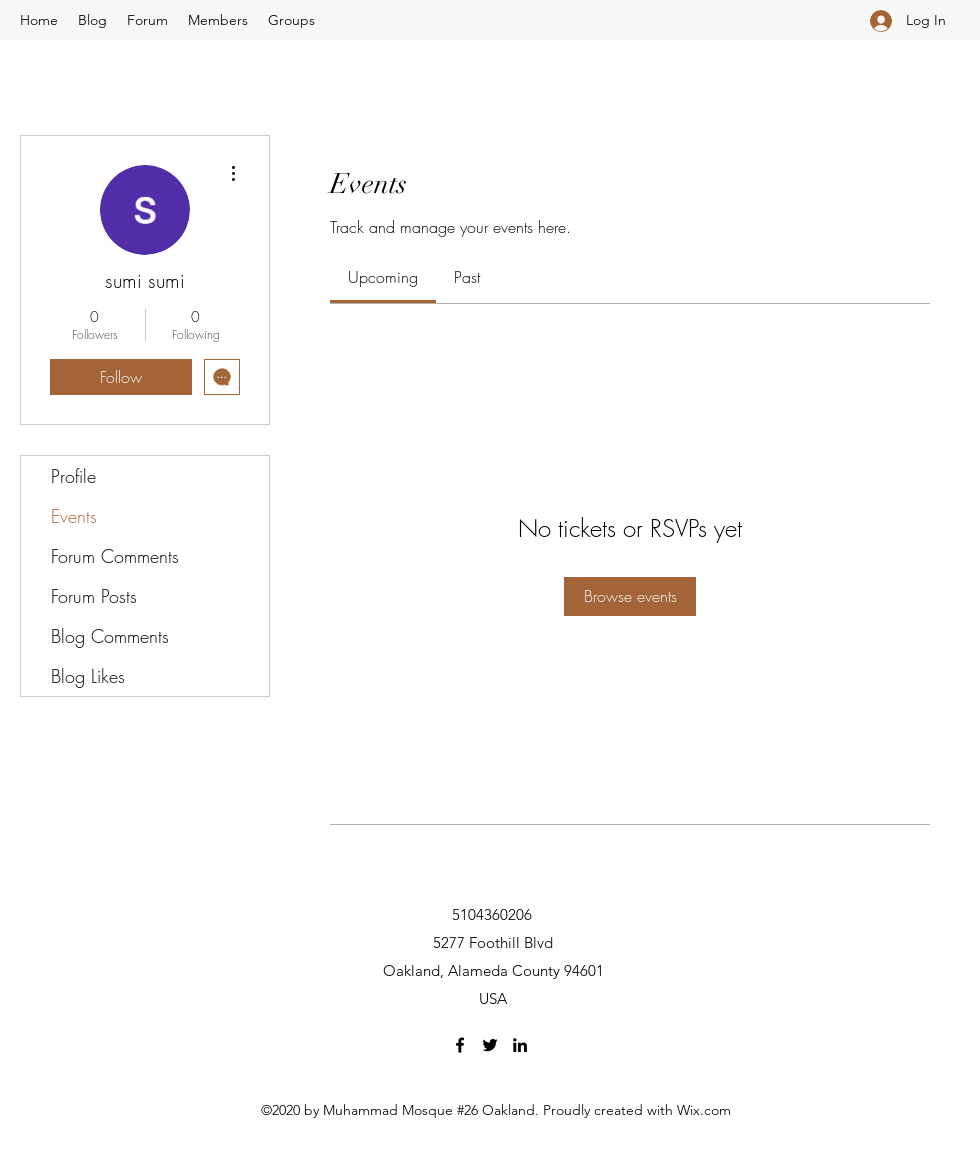 This screenshot has height=1155, width=980. I want to click on [Facebook], so click(460, 1045).